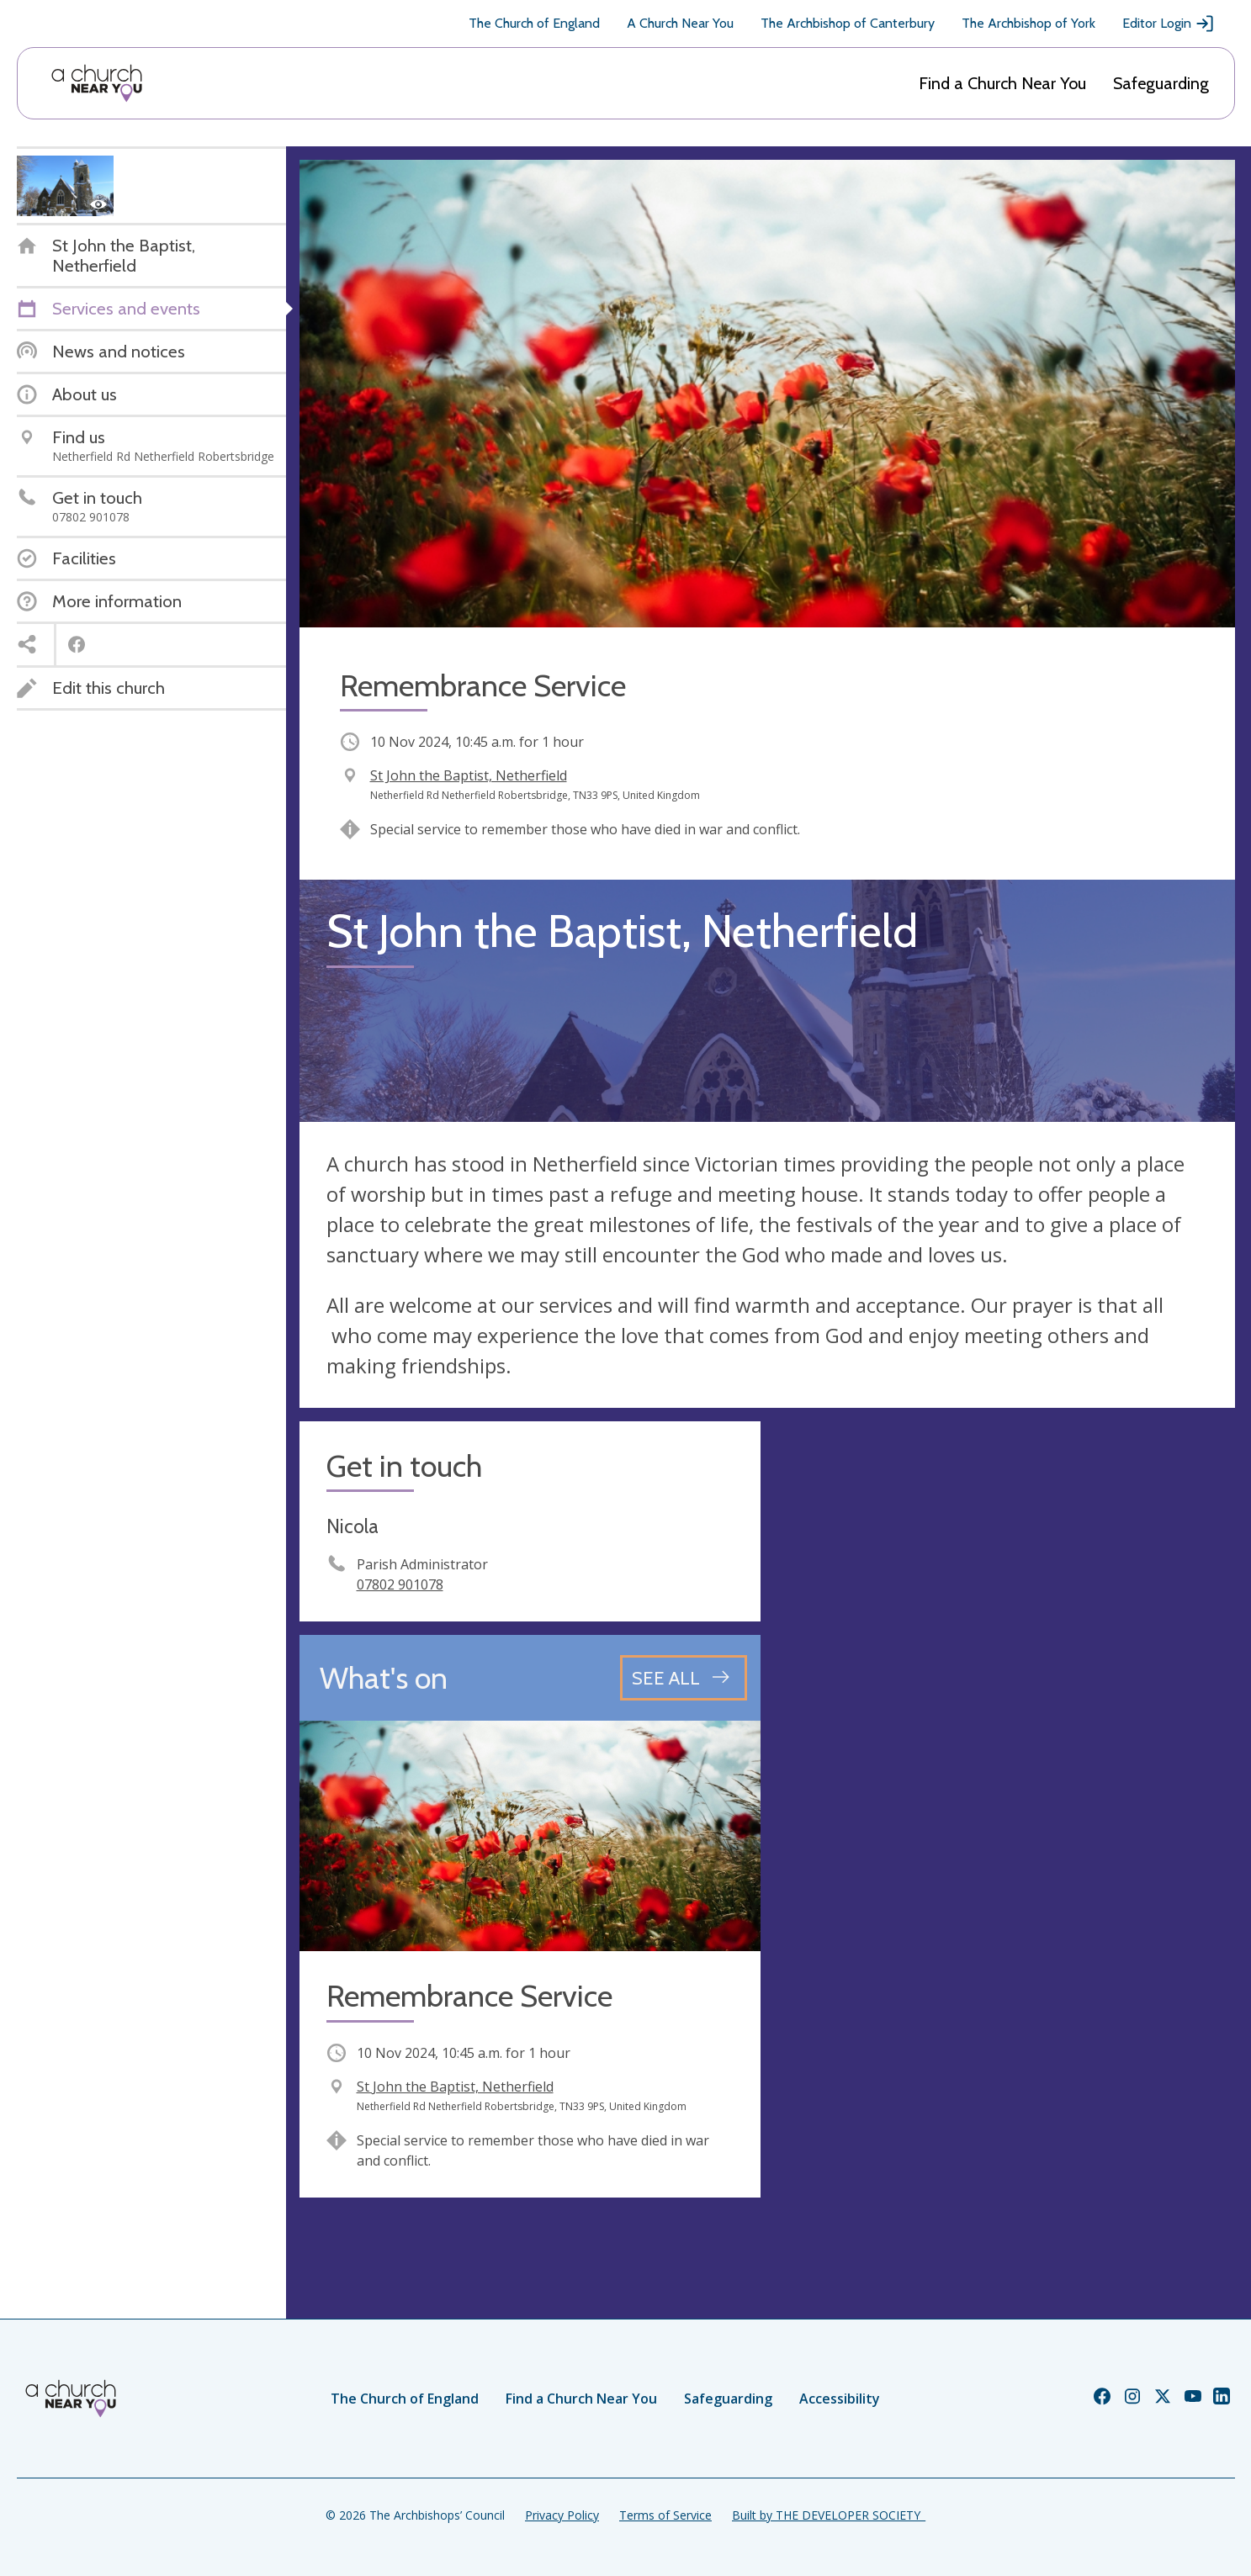 The width and height of the screenshot is (1251, 2576). I want to click on A Church Near You, so click(680, 23).